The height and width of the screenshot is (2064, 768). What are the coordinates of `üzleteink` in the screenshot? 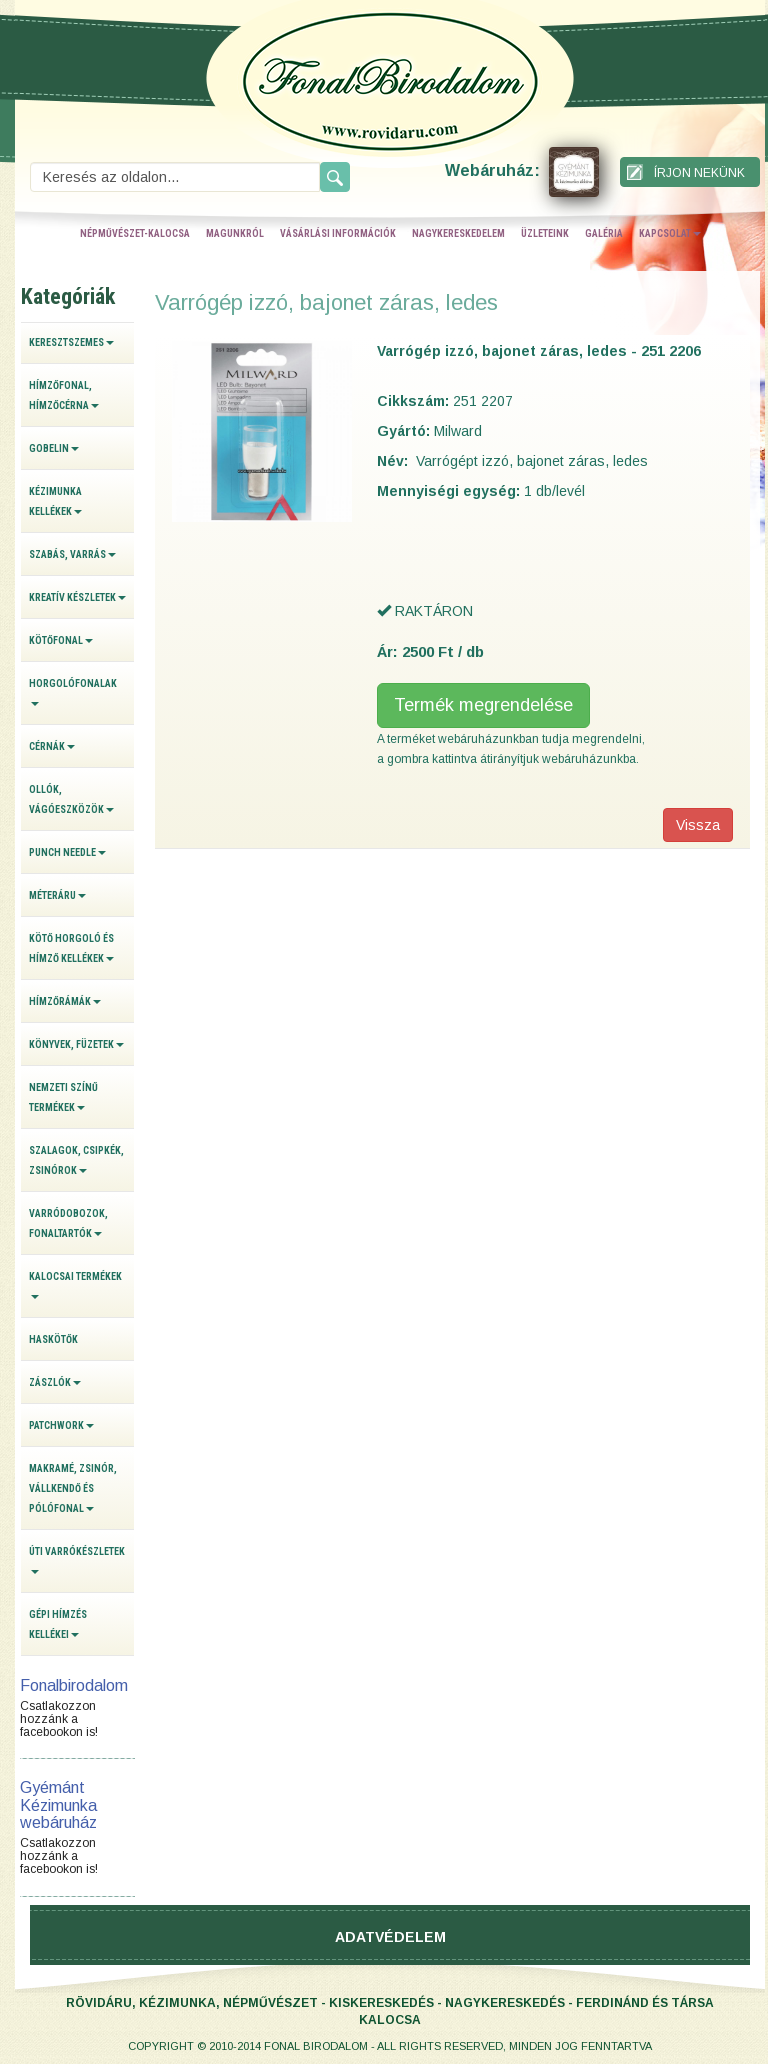 It's located at (545, 233).